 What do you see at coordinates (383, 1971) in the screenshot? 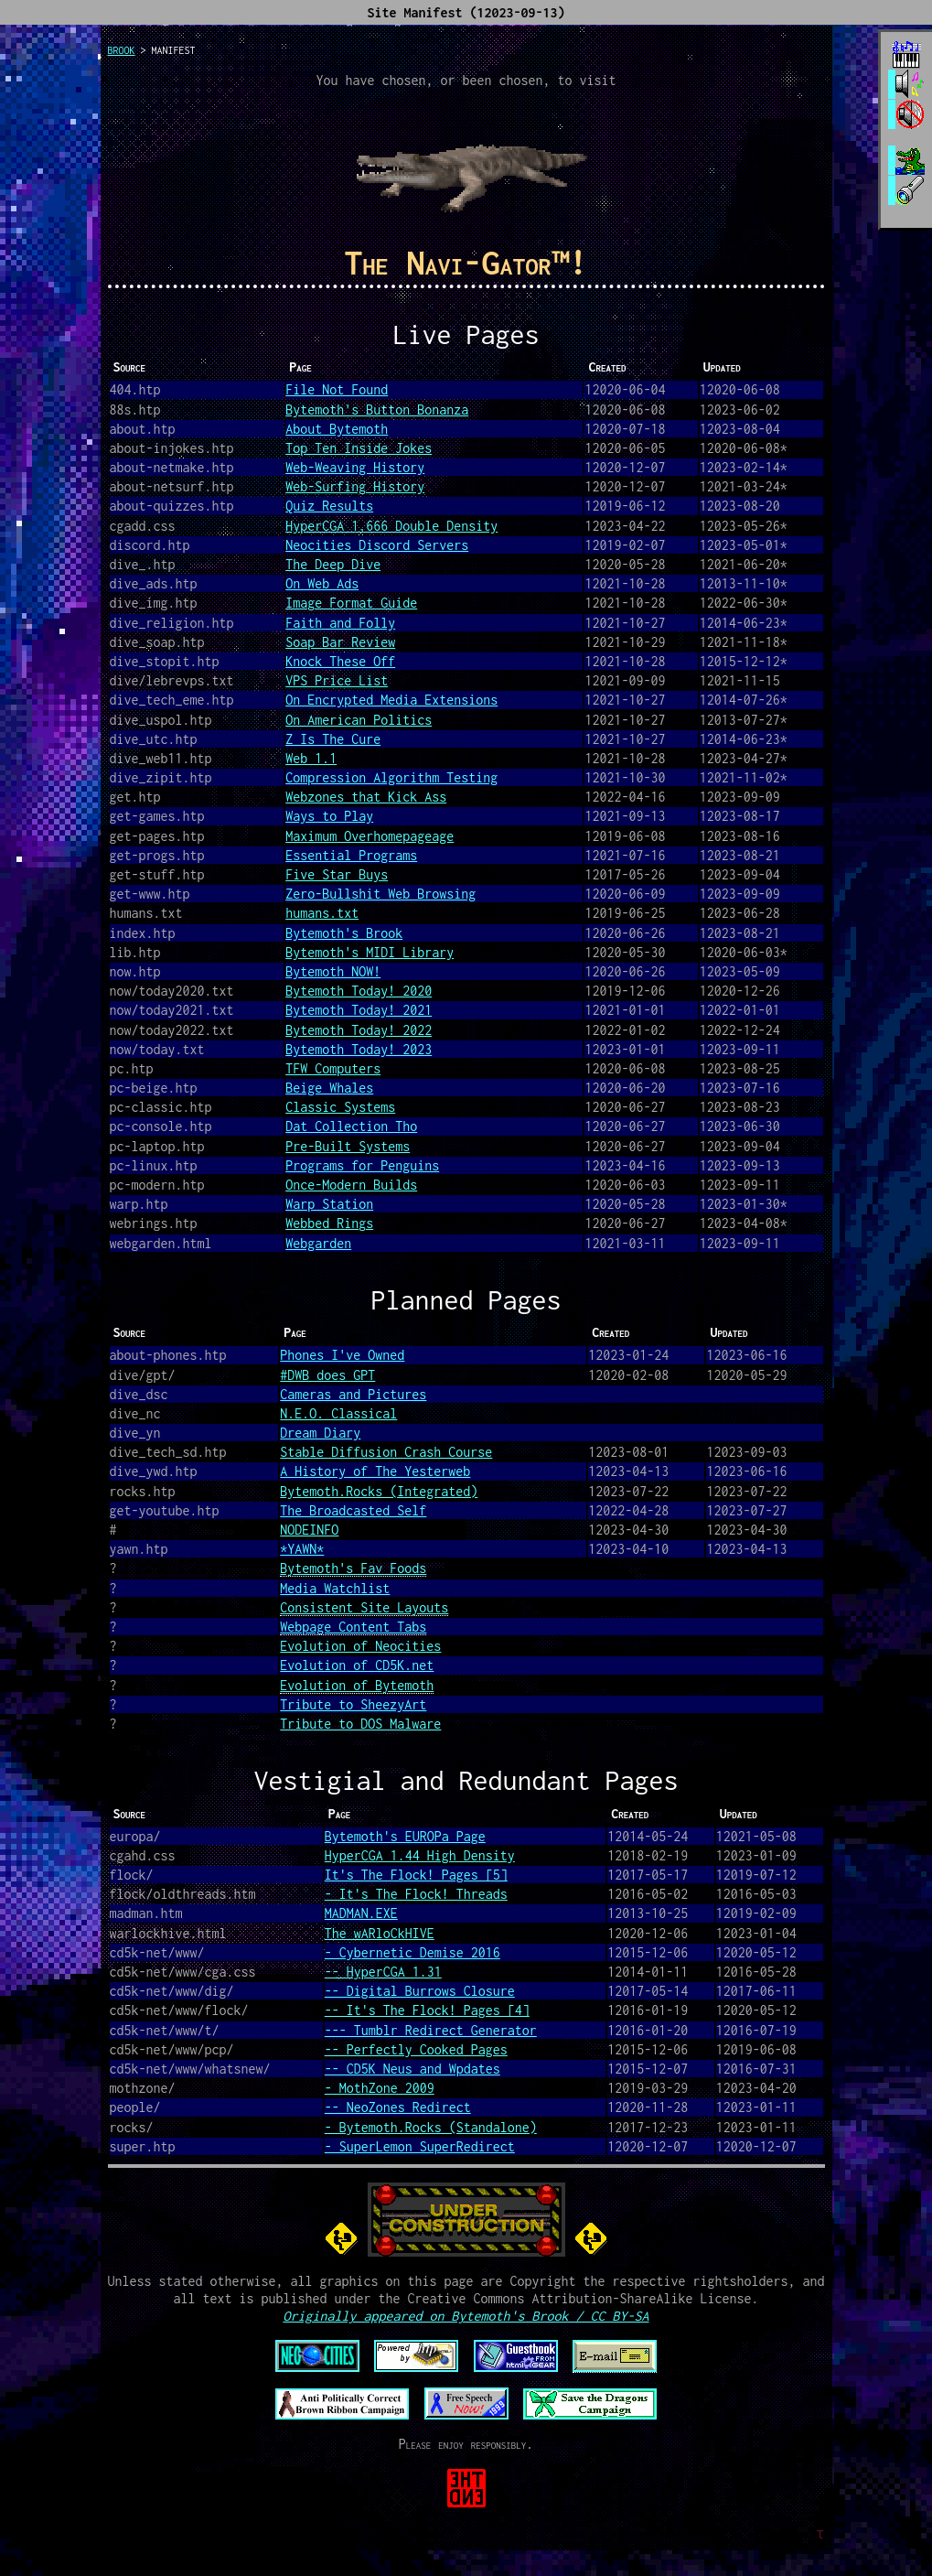
I see `-- HyperCGA 1.31` at bounding box center [383, 1971].